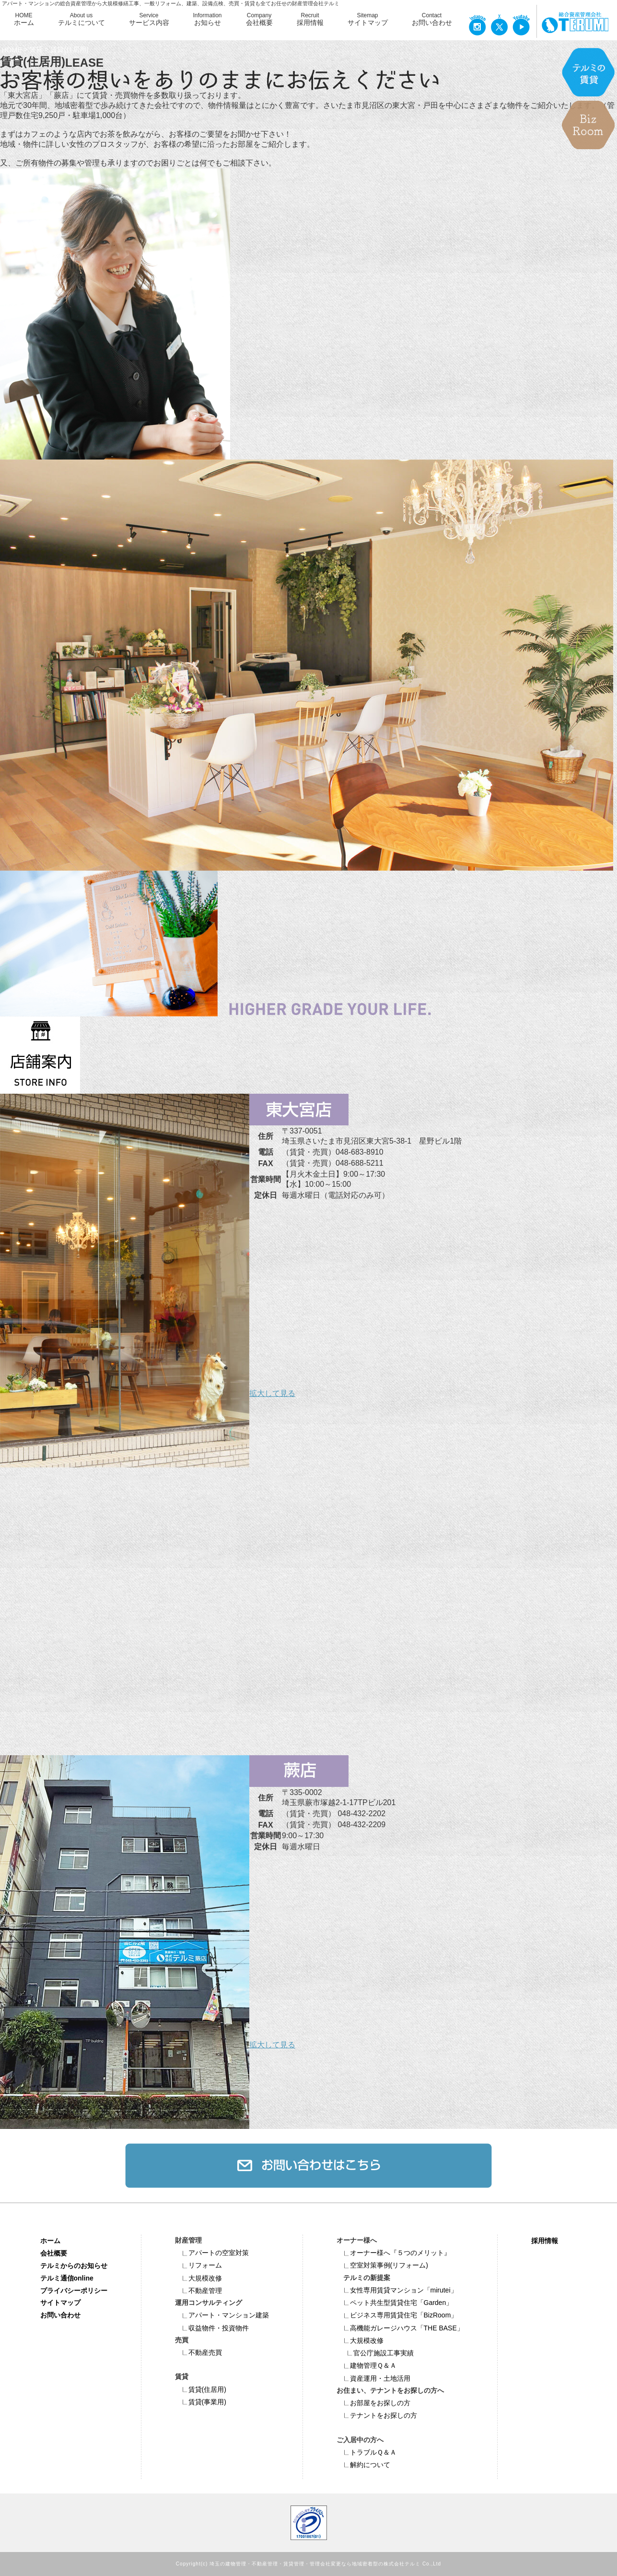 The height and width of the screenshot is (2576, 617). What do you see at coordinates (272, 1393) in the screenshot?
I see `拡大して見る` at bounding box center [272, 1393].